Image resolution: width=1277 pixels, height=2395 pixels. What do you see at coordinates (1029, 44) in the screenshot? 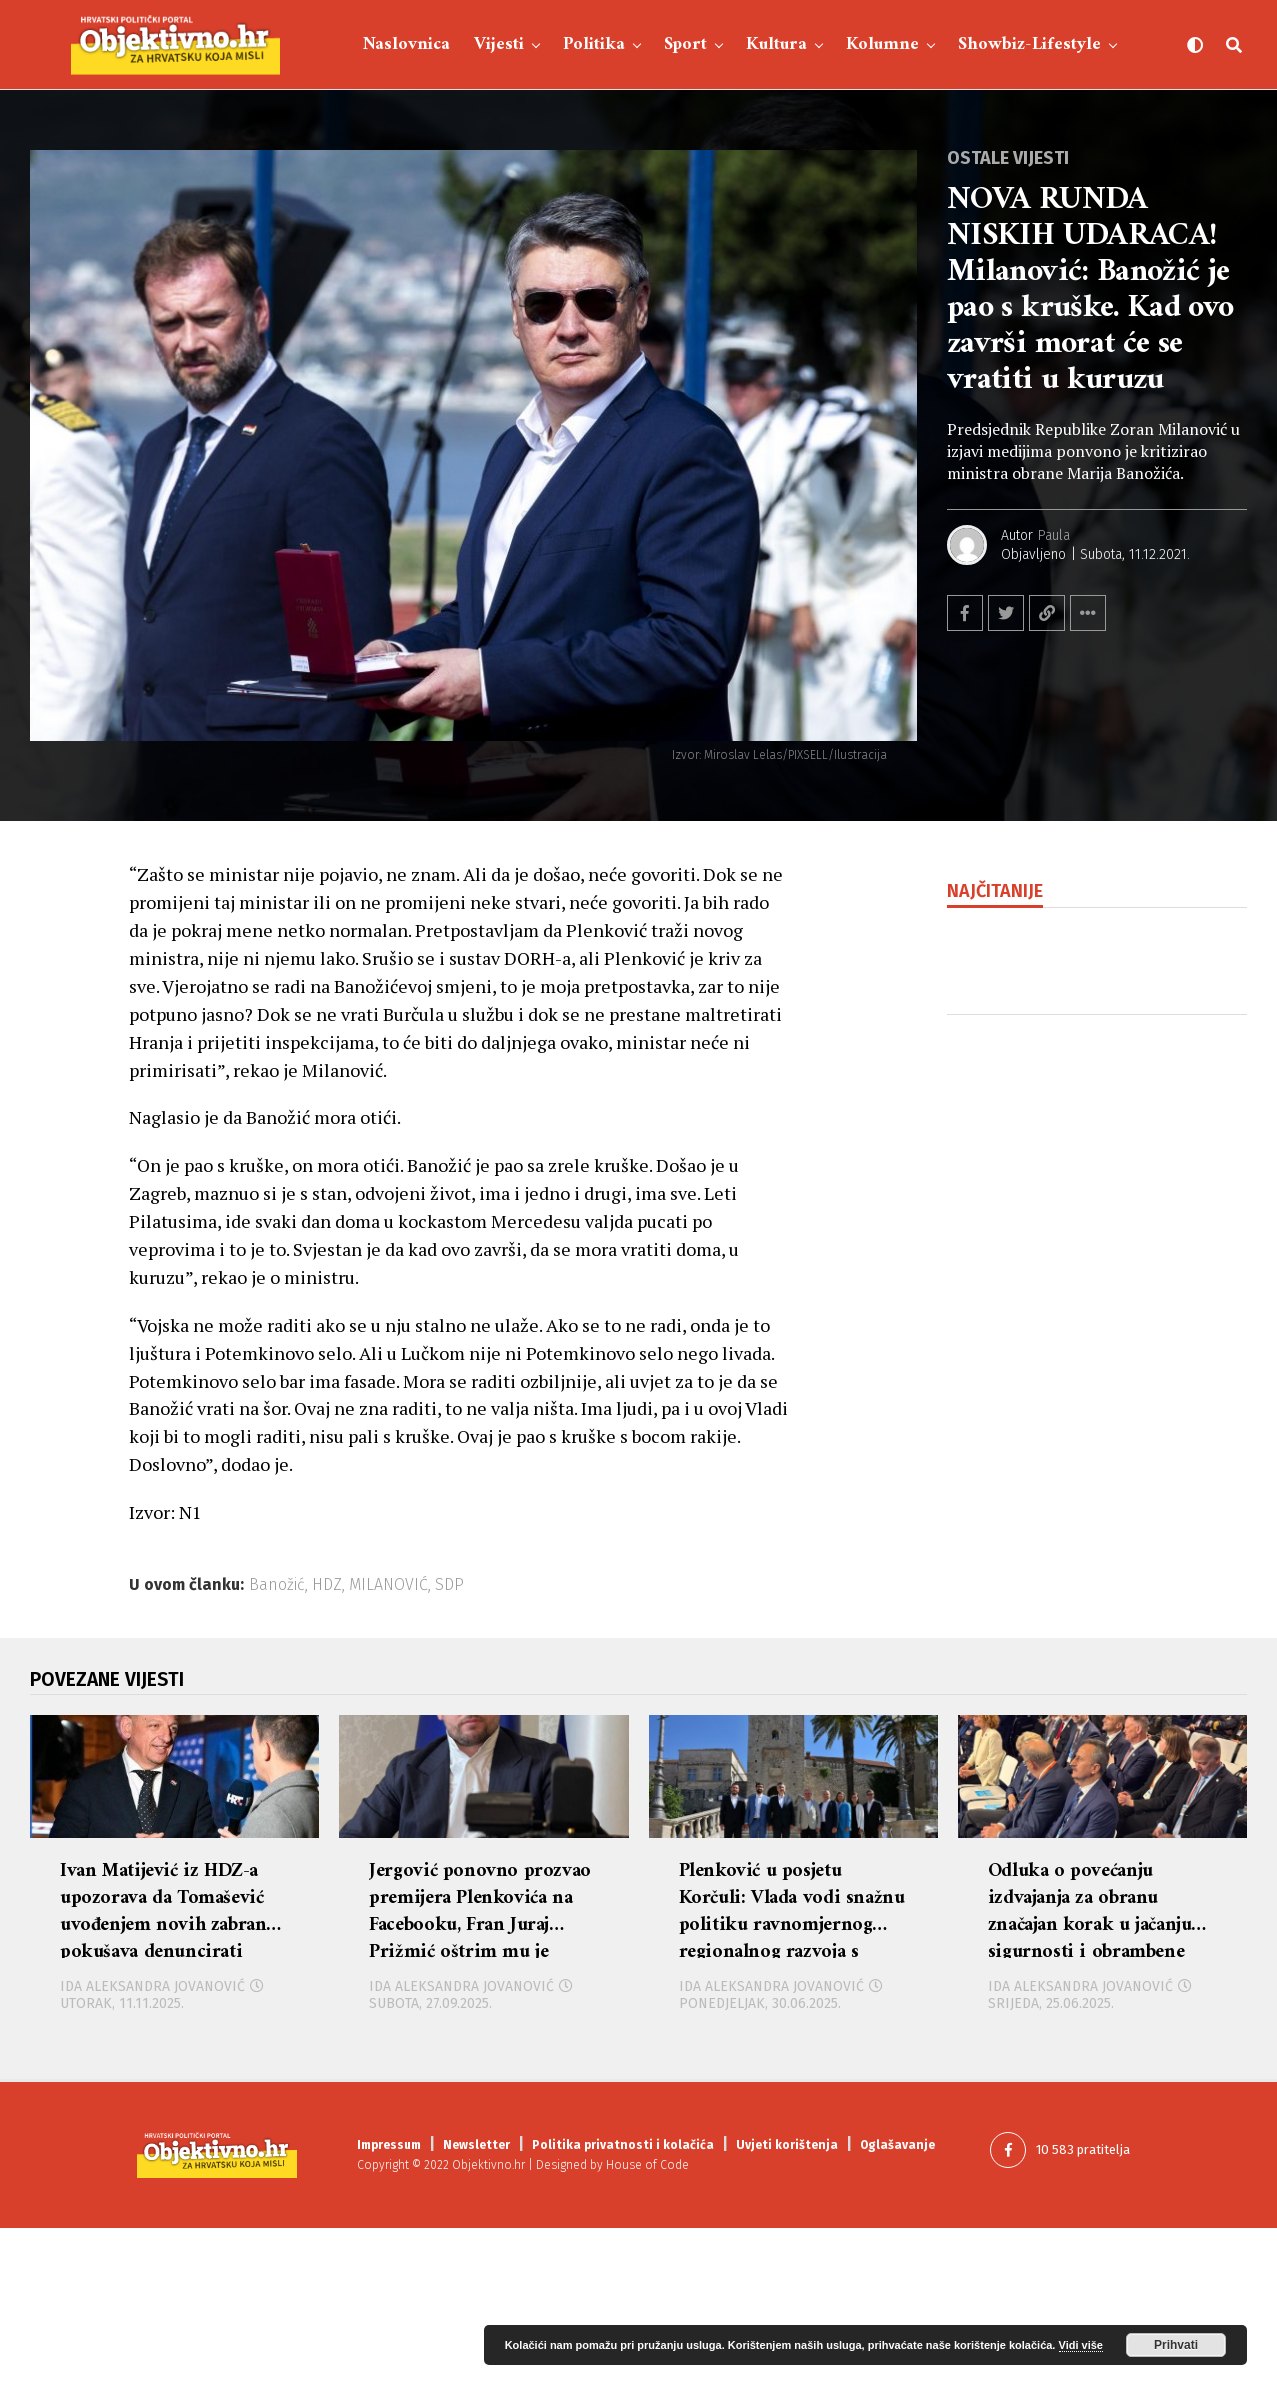
I see `Showbiz-Lifestyle` at bounding box center [1029, 44].